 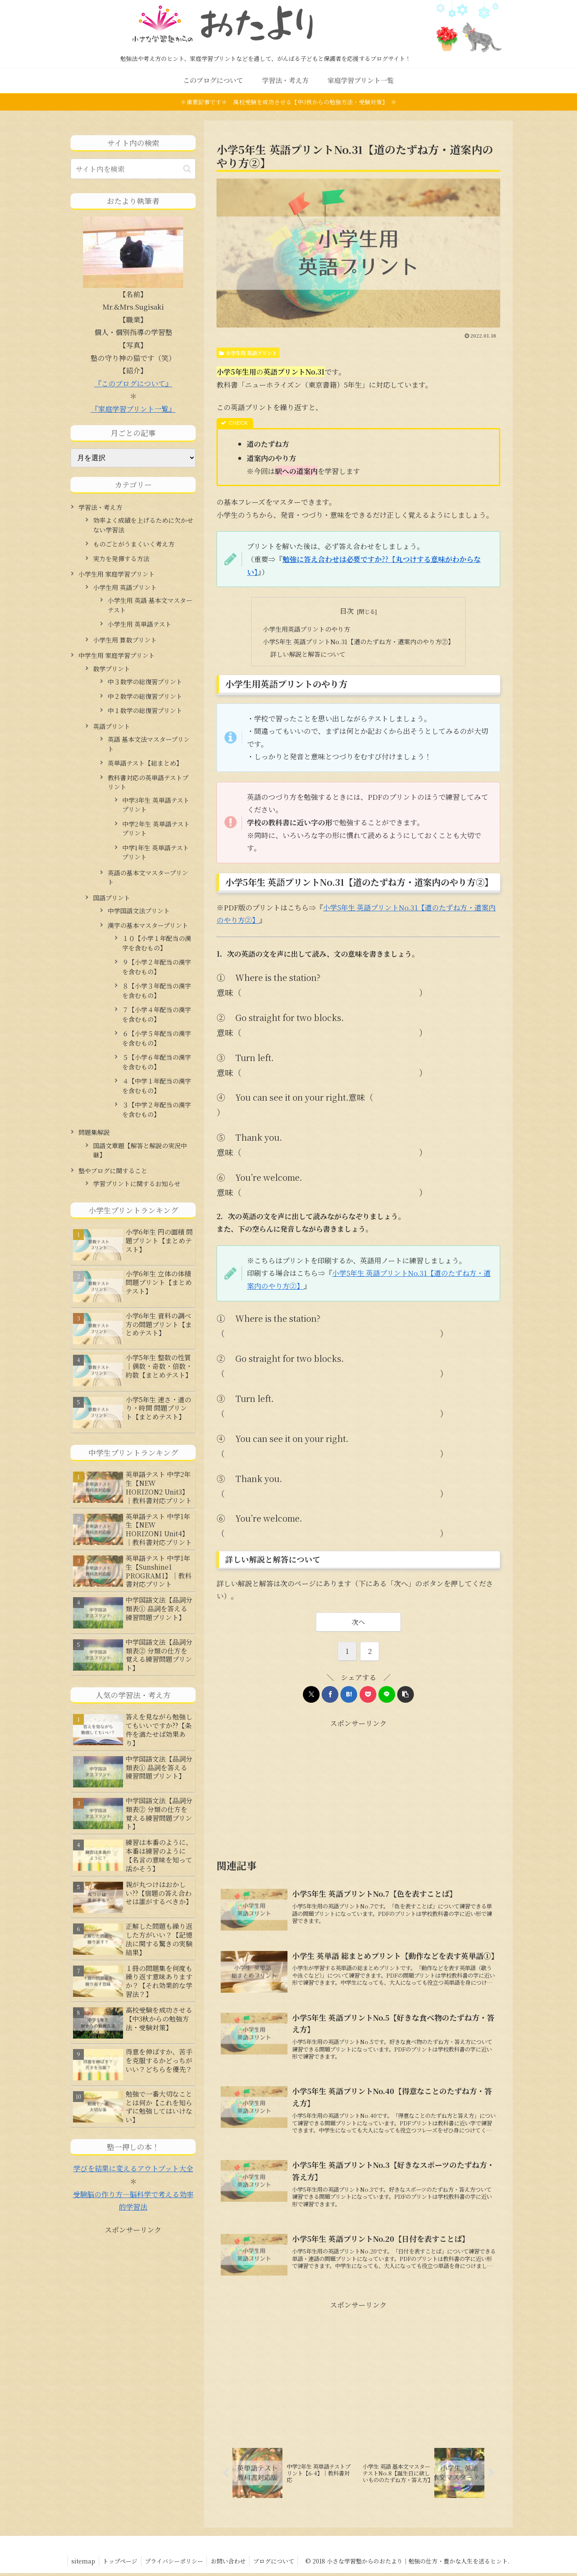 I want to click on [Xでシェア], so click(x=311, y=1695).